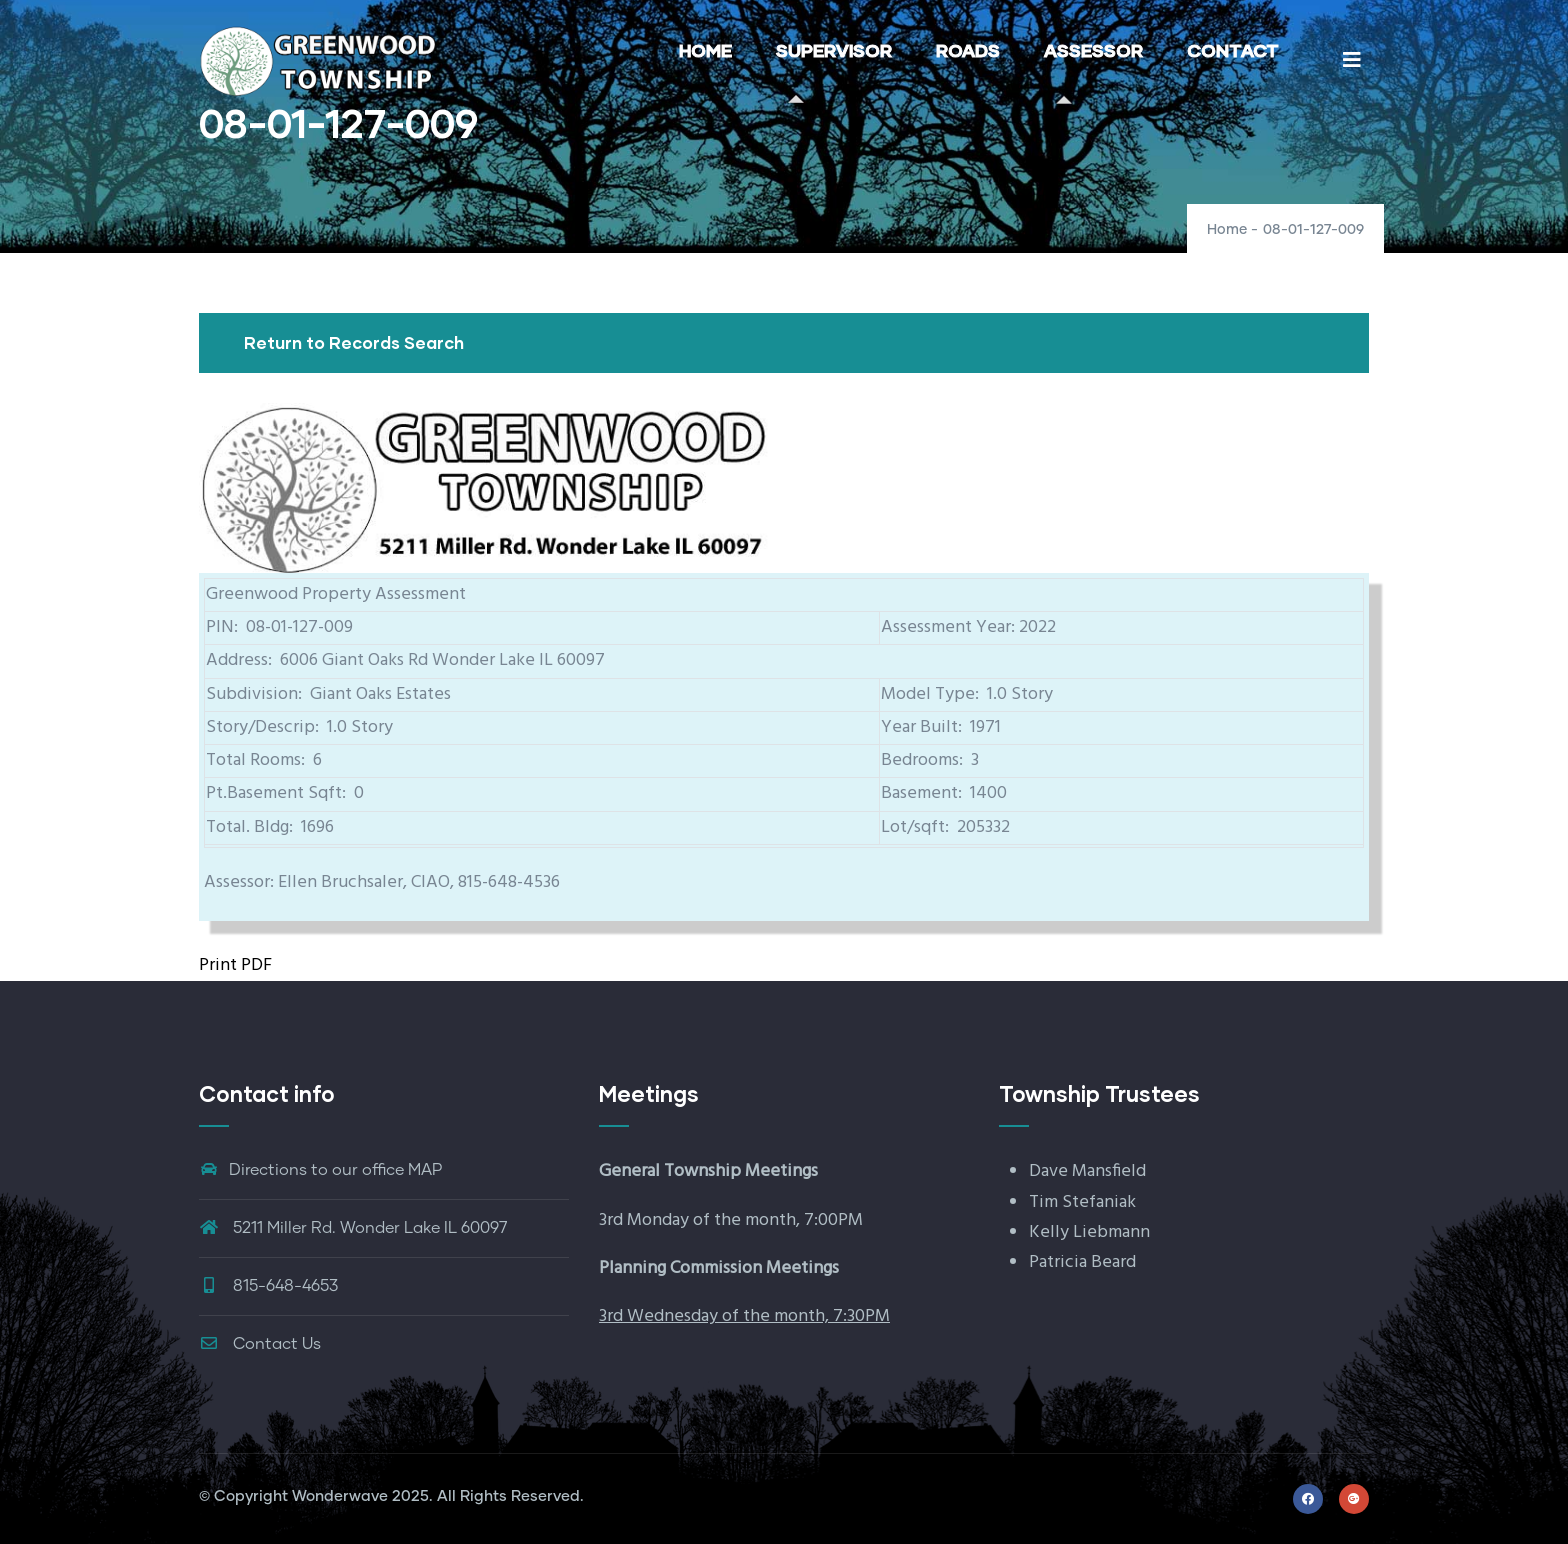 The height and width of the screenshot is (1544, 1568). Describe the element at coordinates (1093, 50) in the screenshot. I see `ASSESSOR` at that location.